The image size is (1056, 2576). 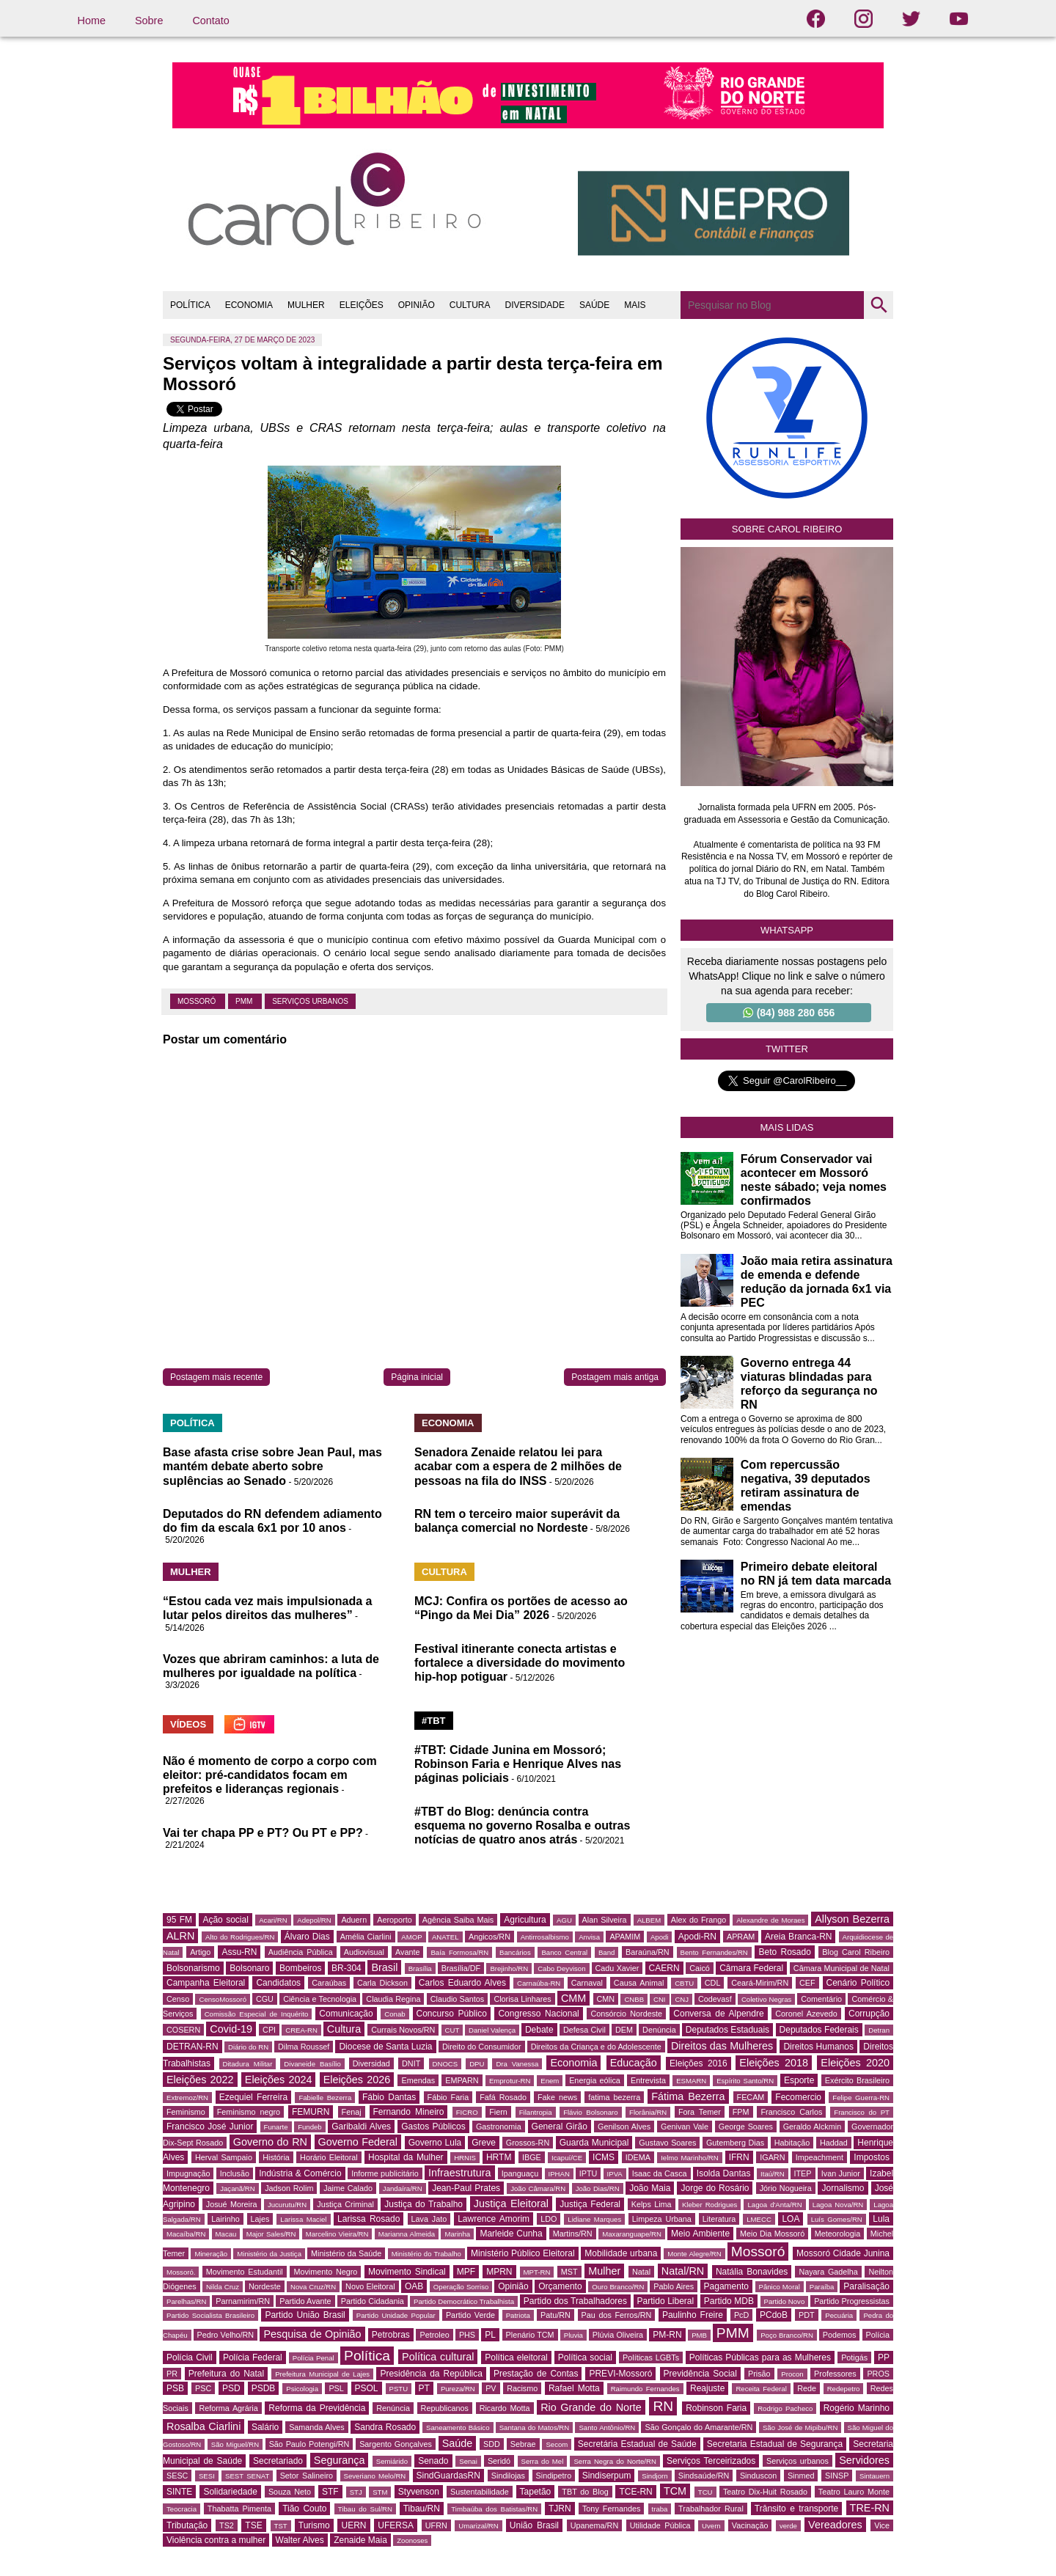 I want to click on Ezequiel Ferreira, so click(x=253, y=2097).